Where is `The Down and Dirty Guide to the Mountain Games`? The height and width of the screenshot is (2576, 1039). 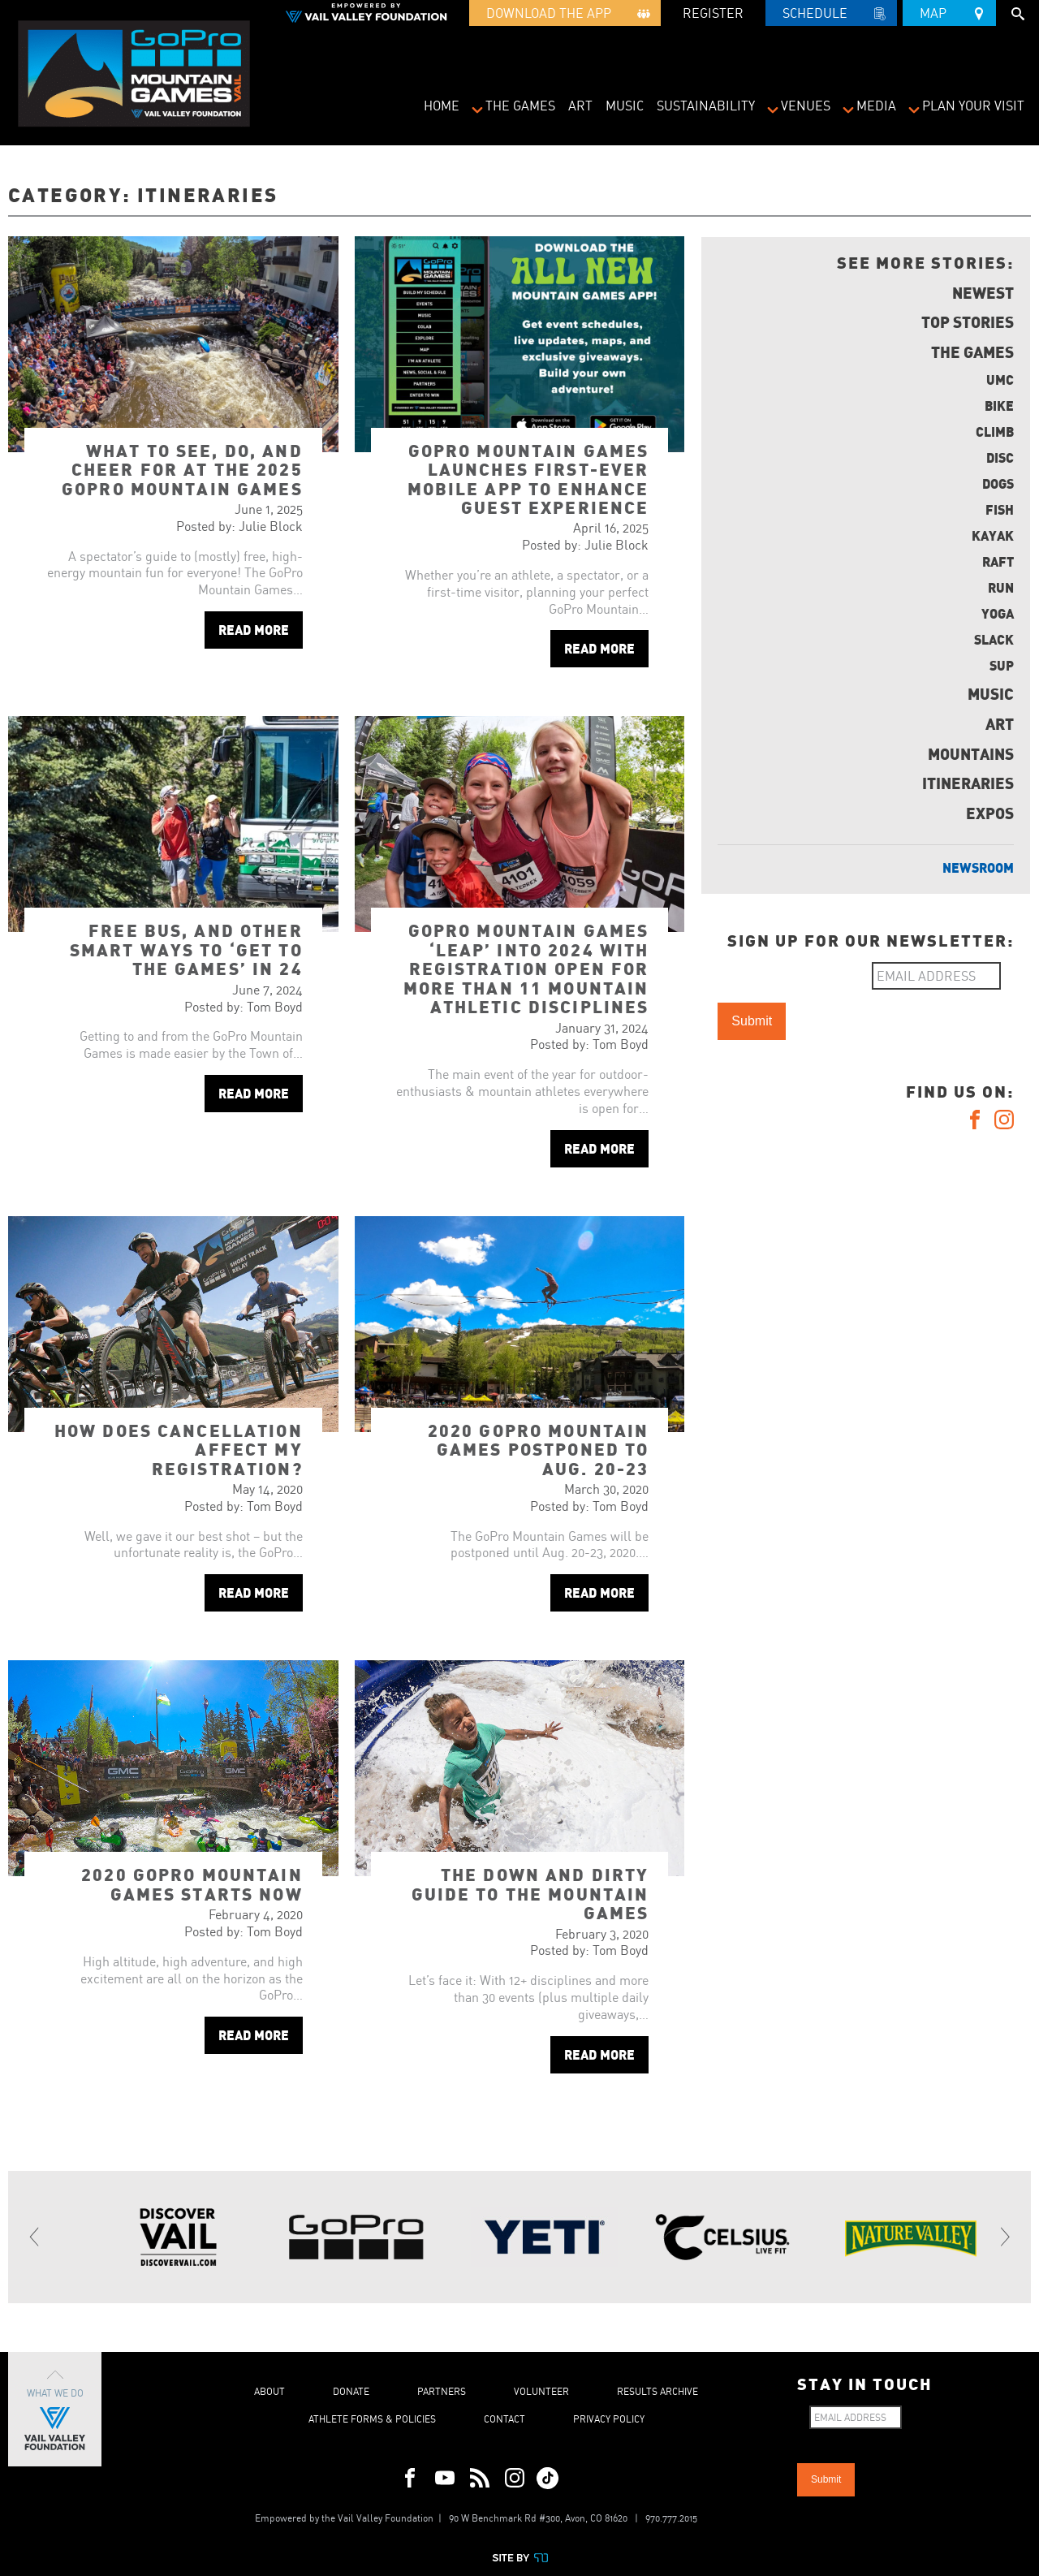
The Down and Dirty Guide to the Mountain Games is located at coordinates (530, 1893).